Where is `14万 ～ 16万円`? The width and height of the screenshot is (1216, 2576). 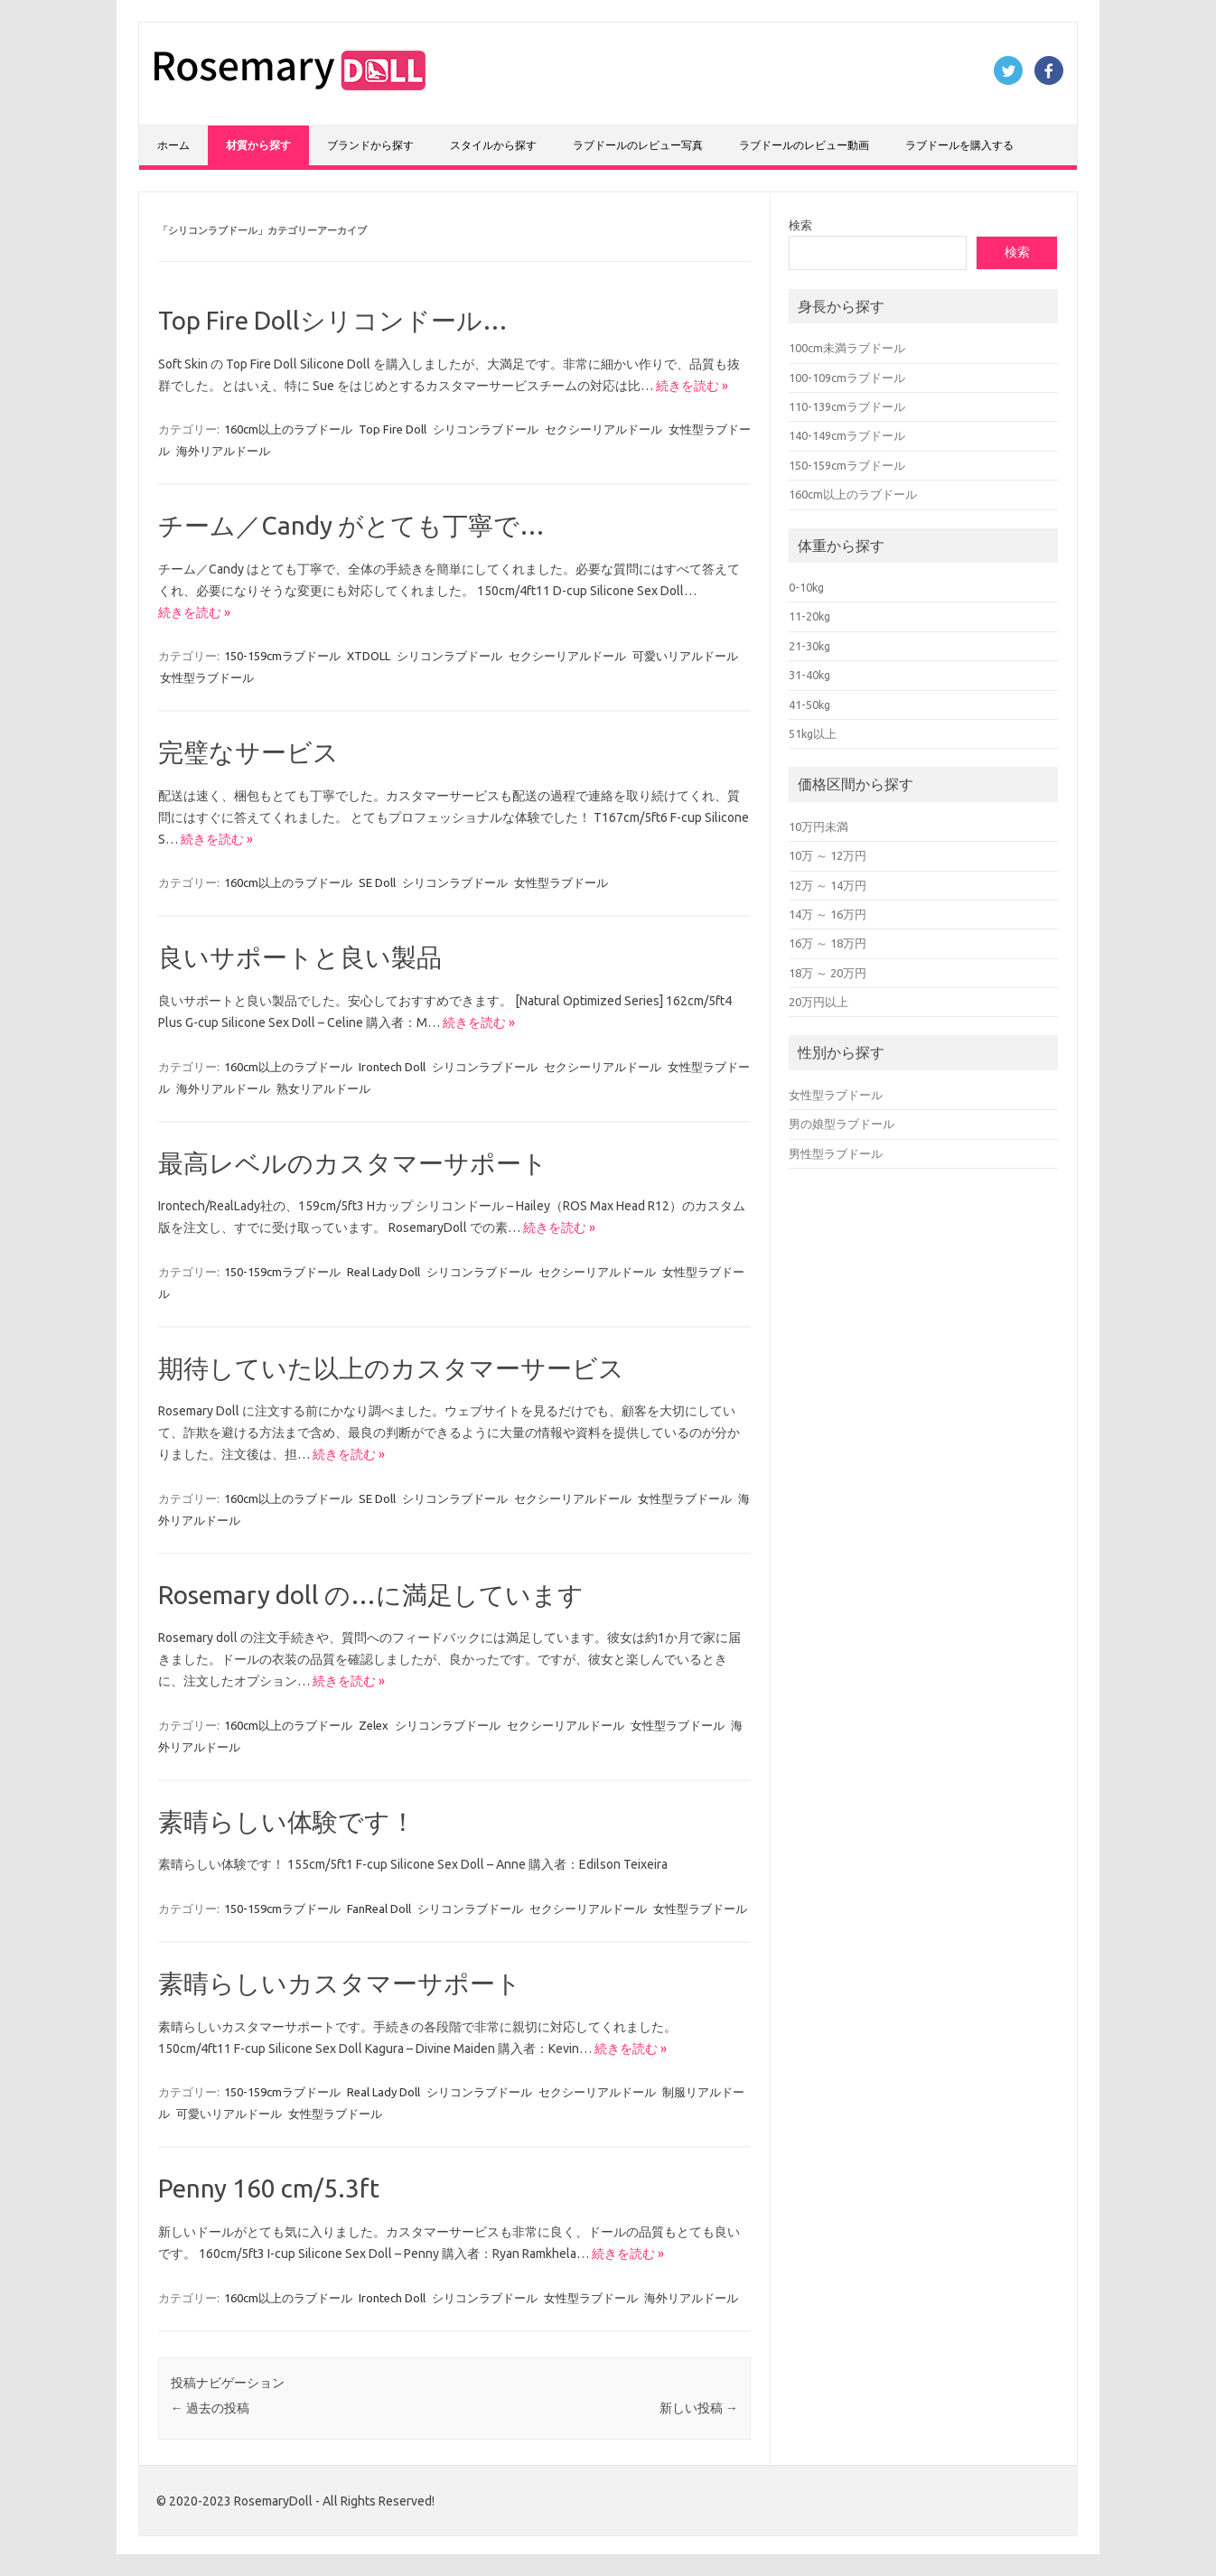 14万 ～ 16万円 is located at coordinates (827, 914).